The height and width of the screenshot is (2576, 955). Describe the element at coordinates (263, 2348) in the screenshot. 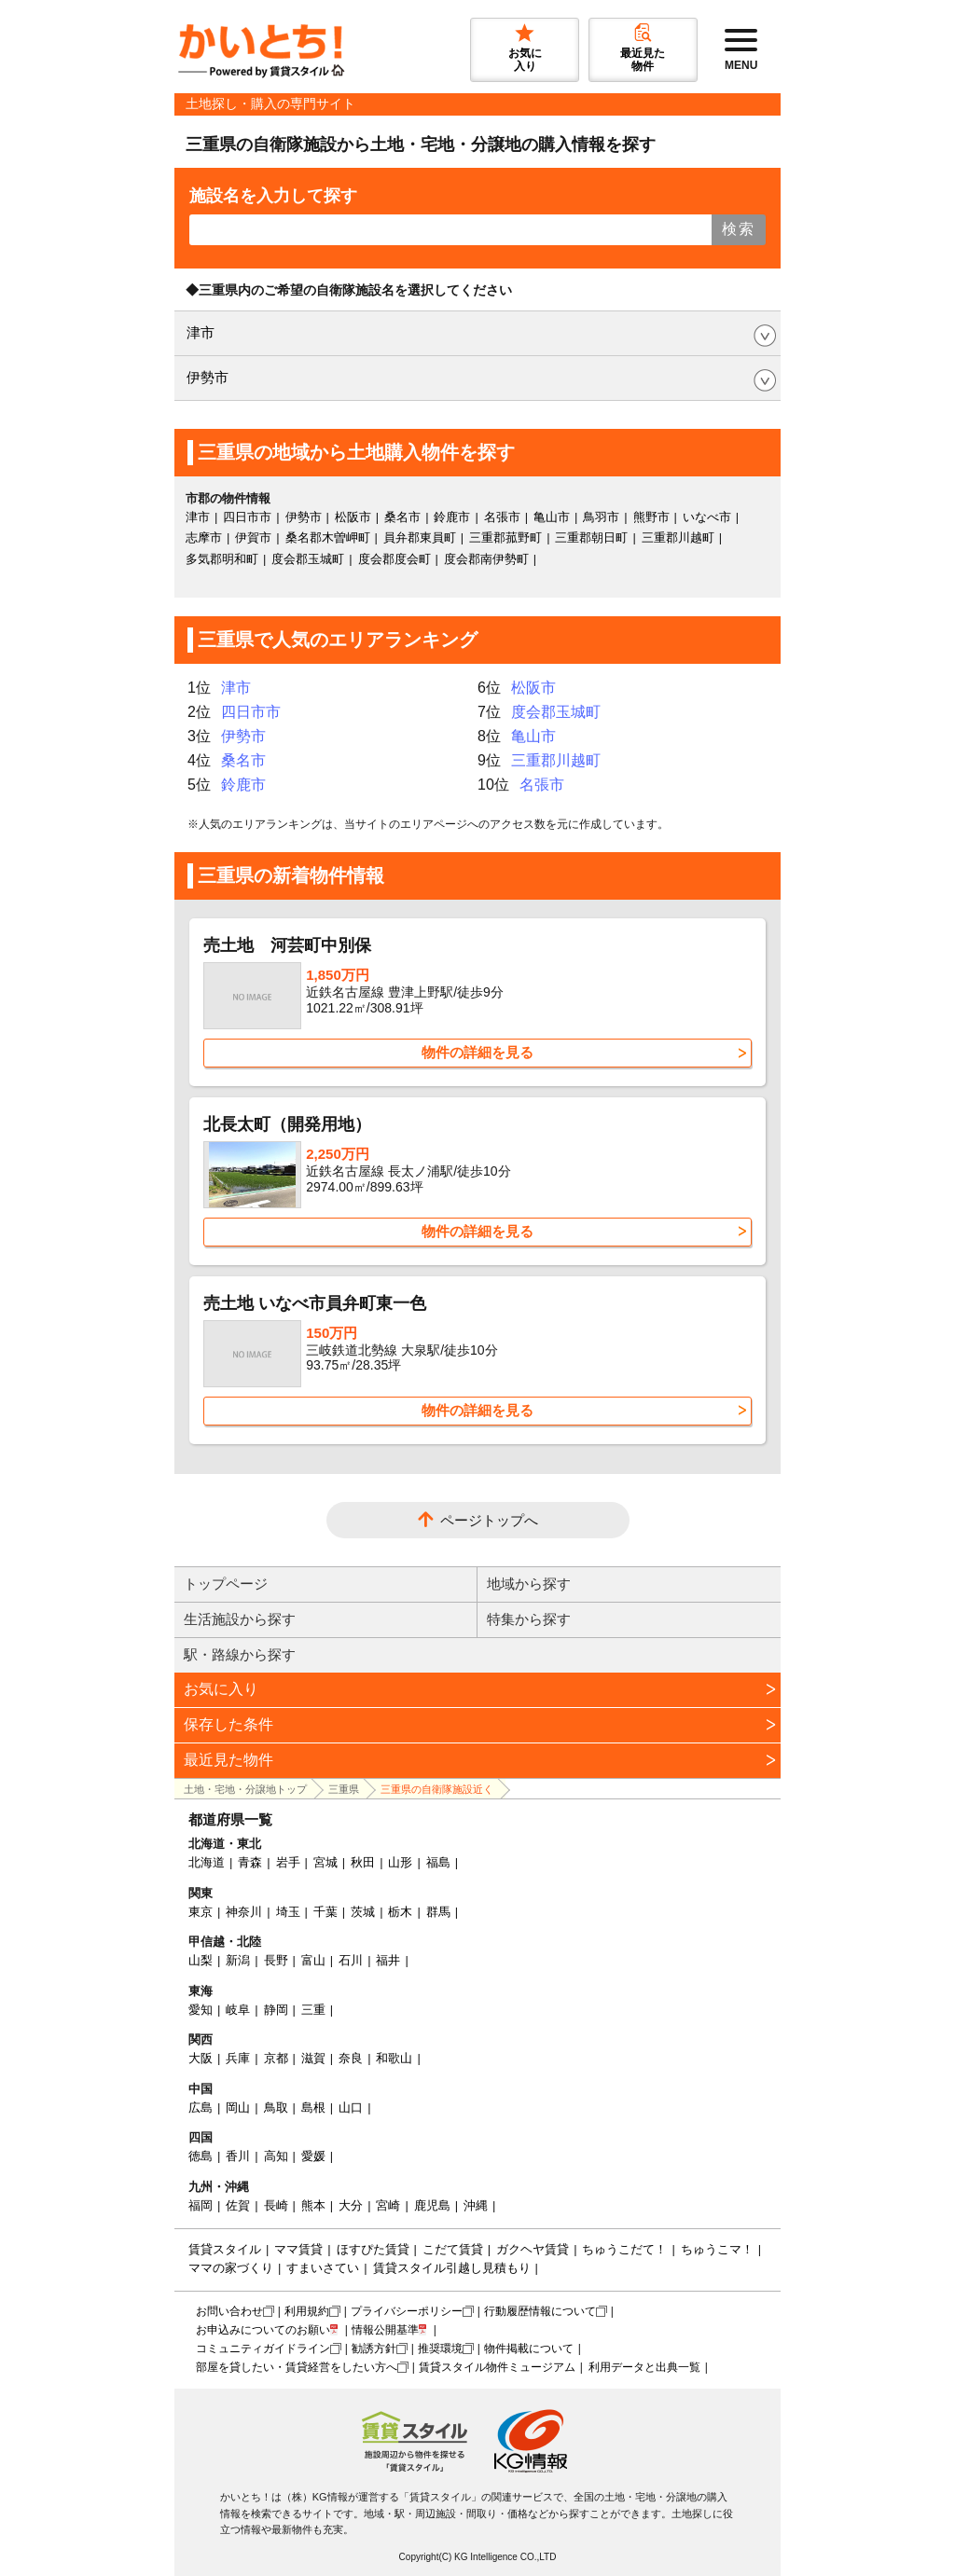

I see `コミュニティガイドライン` at that location.